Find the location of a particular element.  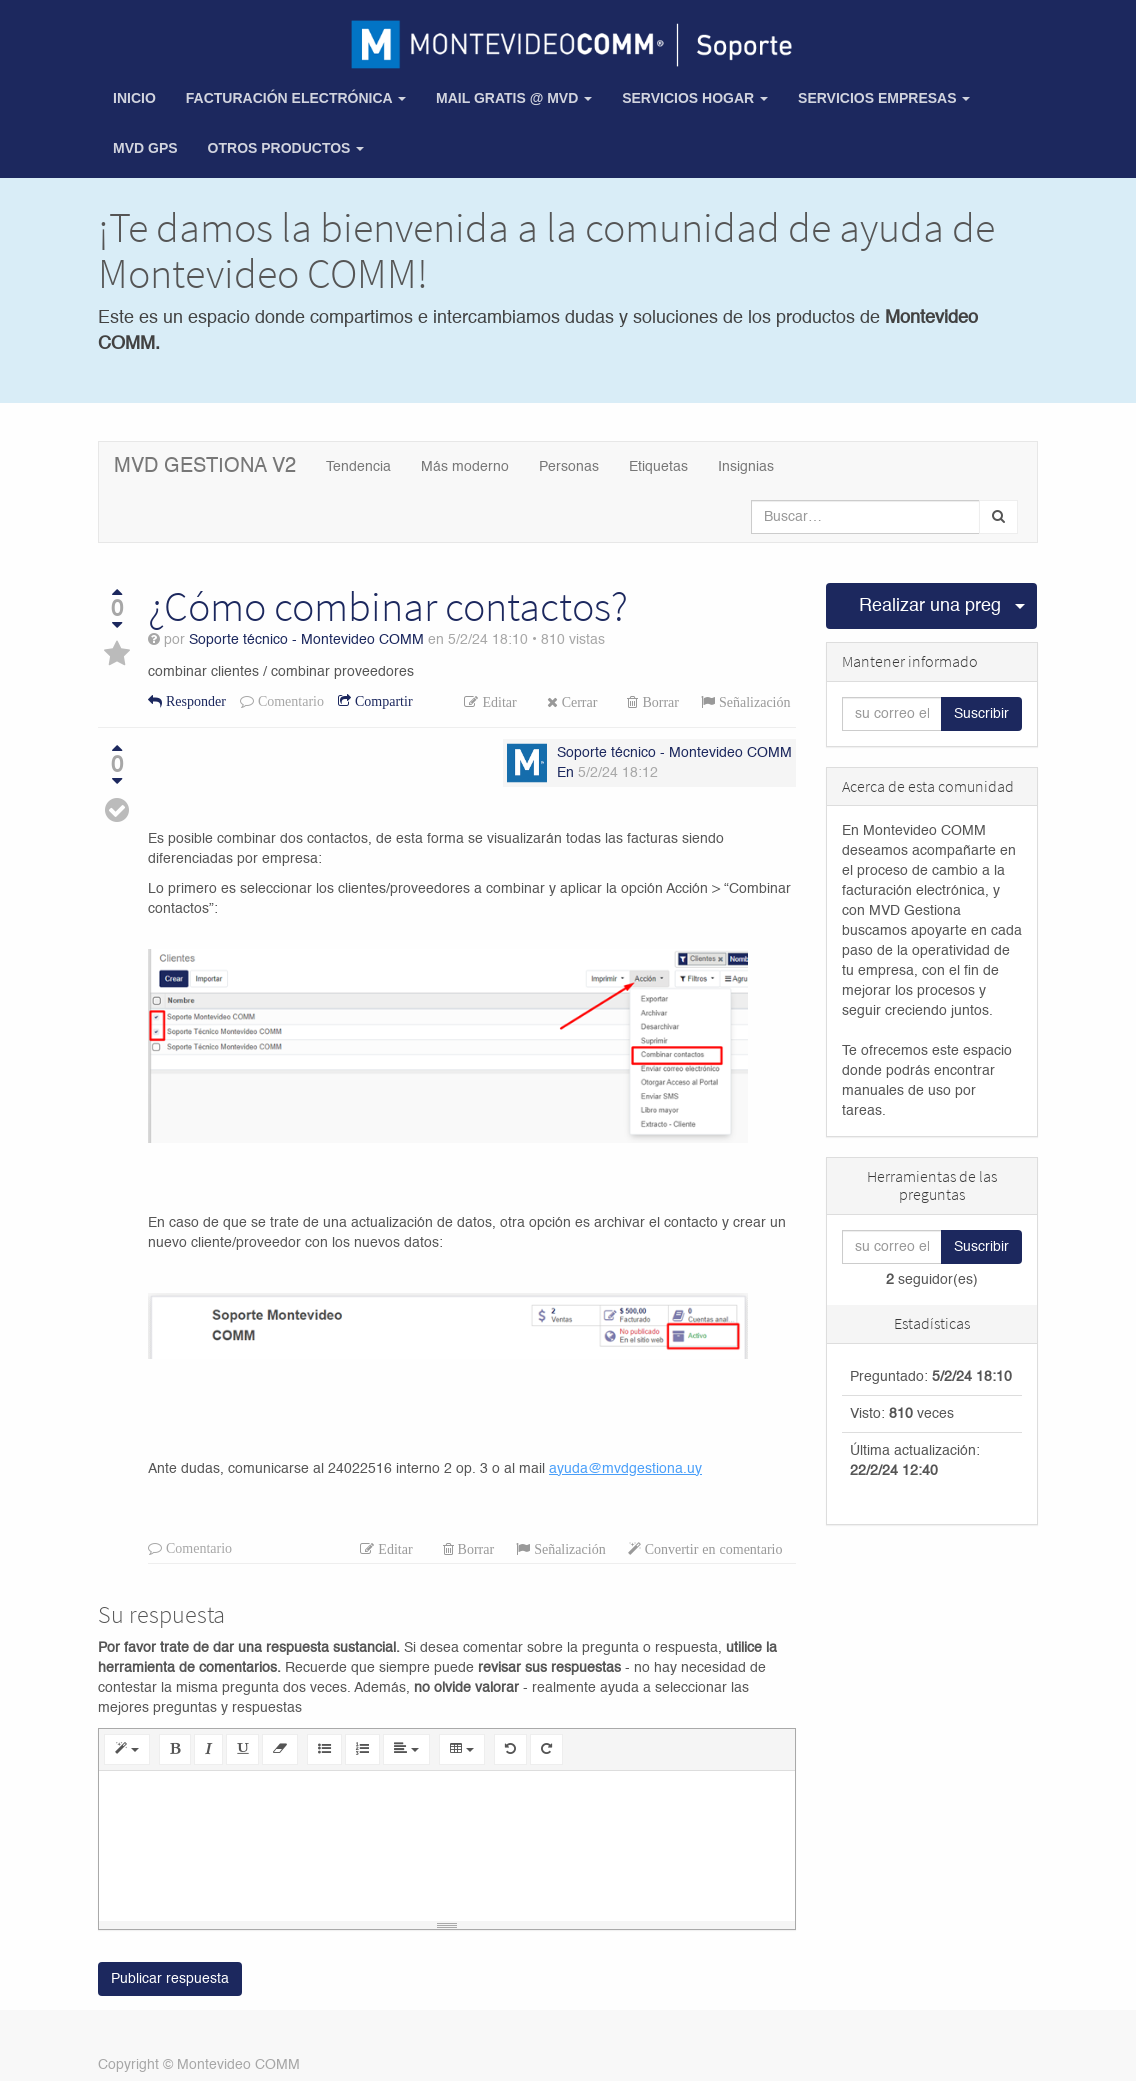

Comentario is located at coordinates (289, 701).